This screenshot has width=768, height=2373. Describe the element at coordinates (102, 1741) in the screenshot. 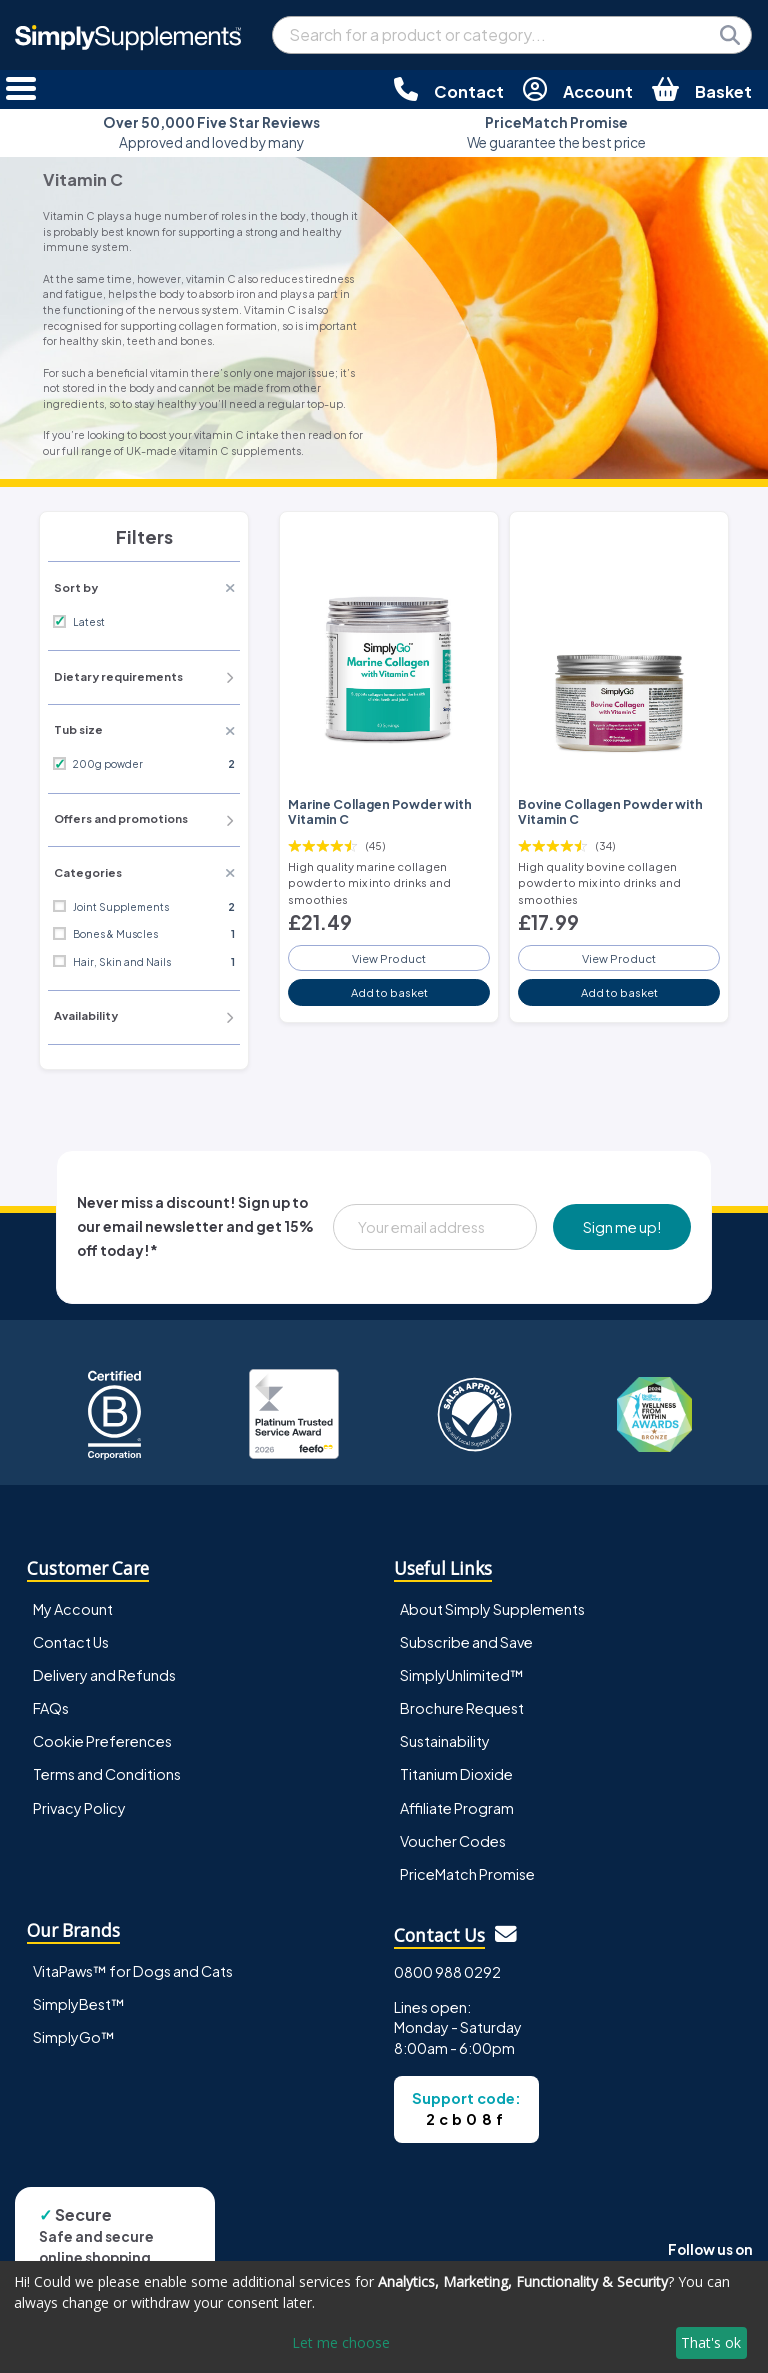

I see `Cookie Preferences` at that location.